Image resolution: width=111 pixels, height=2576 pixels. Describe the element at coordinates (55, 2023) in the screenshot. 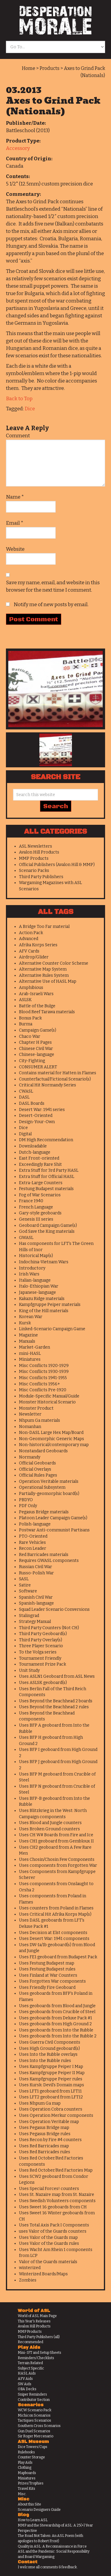

I see `Uses geoboards from High Ground 2` at that location.